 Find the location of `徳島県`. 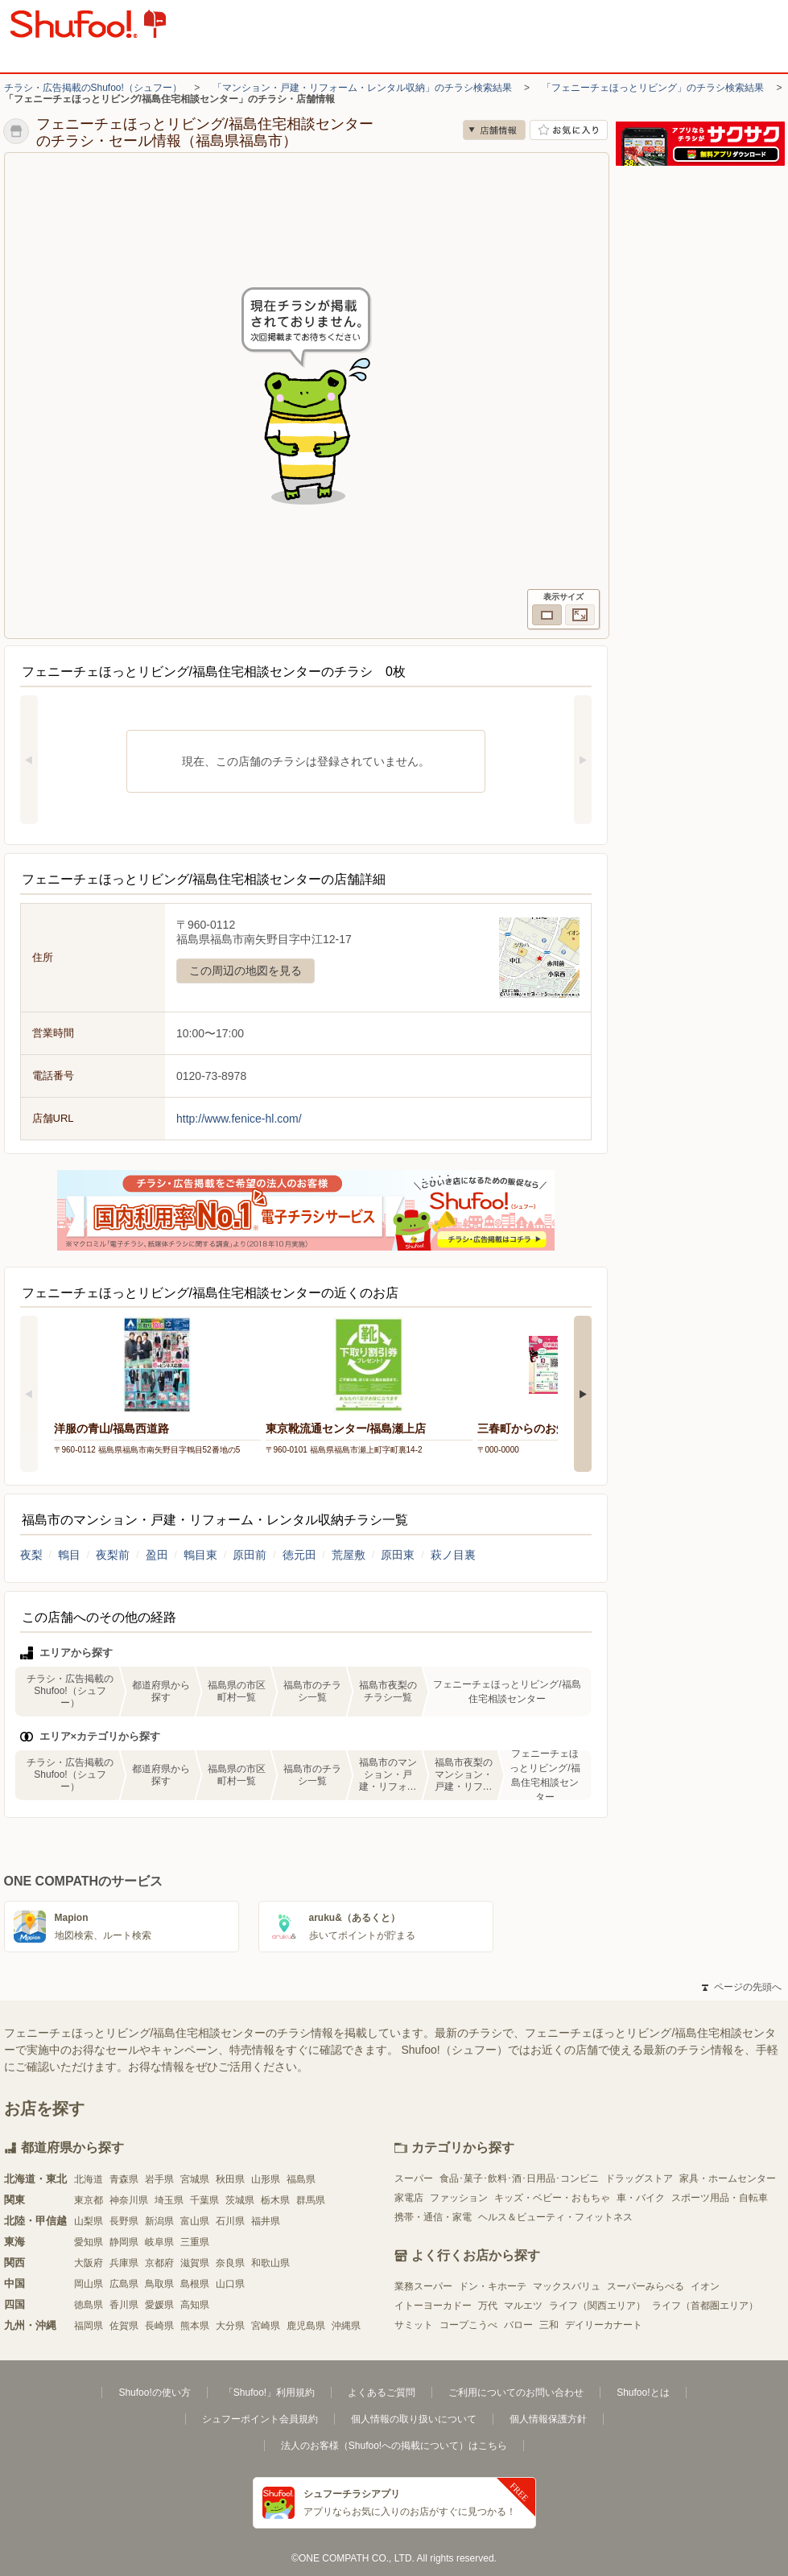

徳島県 is located at coordinates (88, 2304).